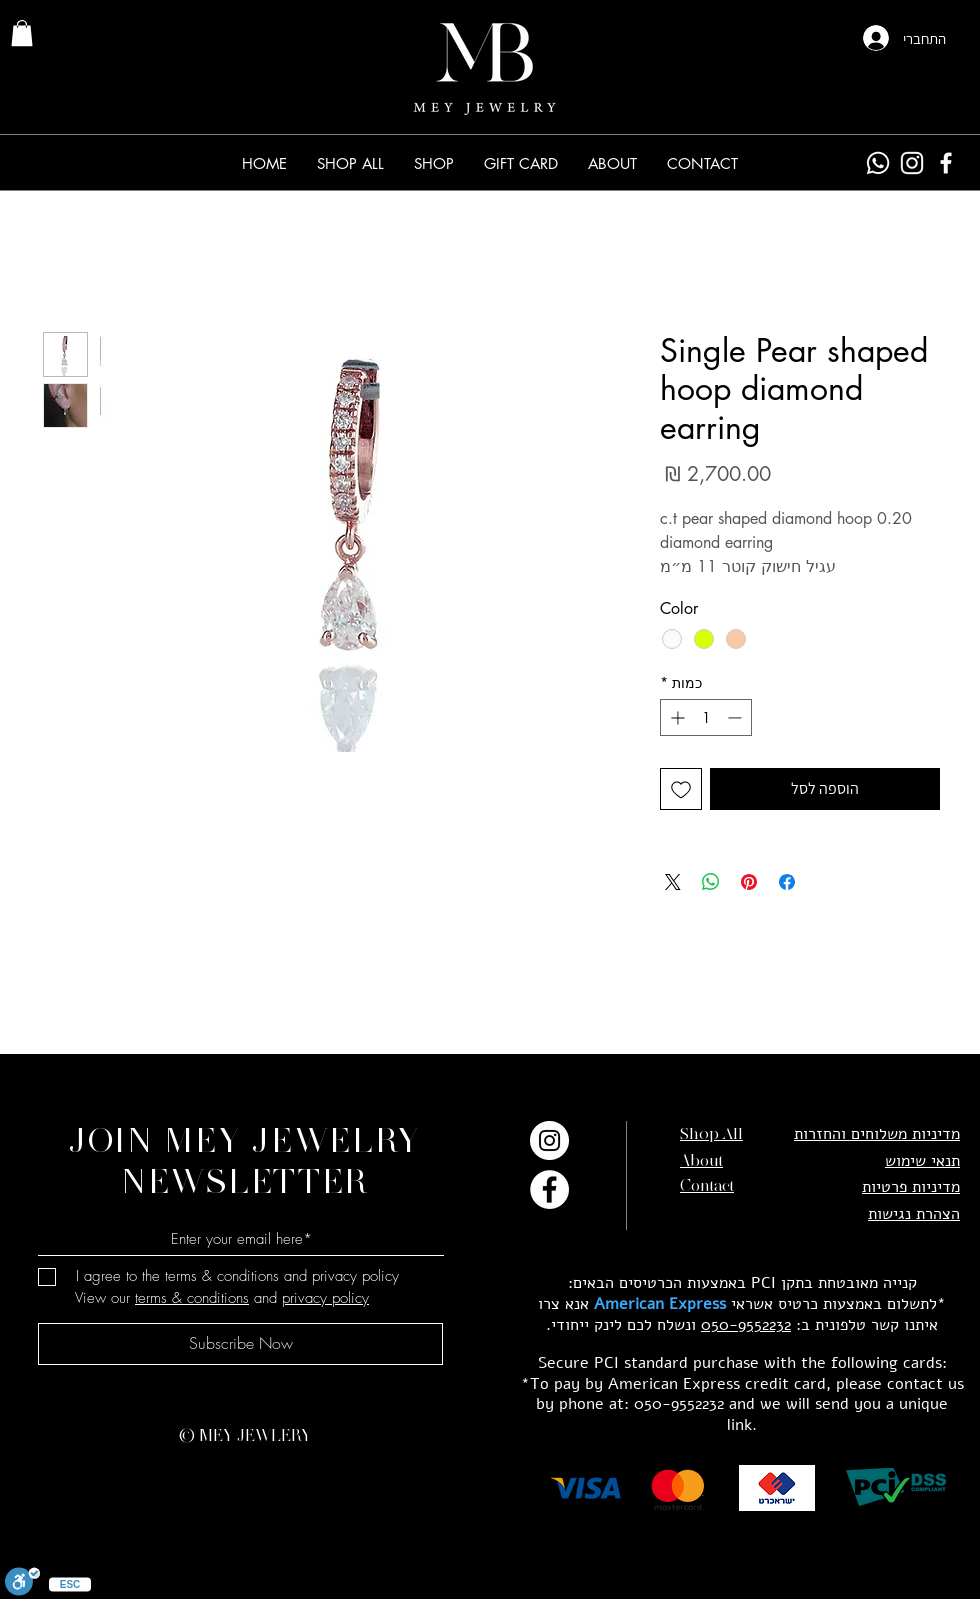 The image size is (980, 1599). Describe the element at coordinates (946, 163) in the screenshot. I see `[Facebook]` at that location.